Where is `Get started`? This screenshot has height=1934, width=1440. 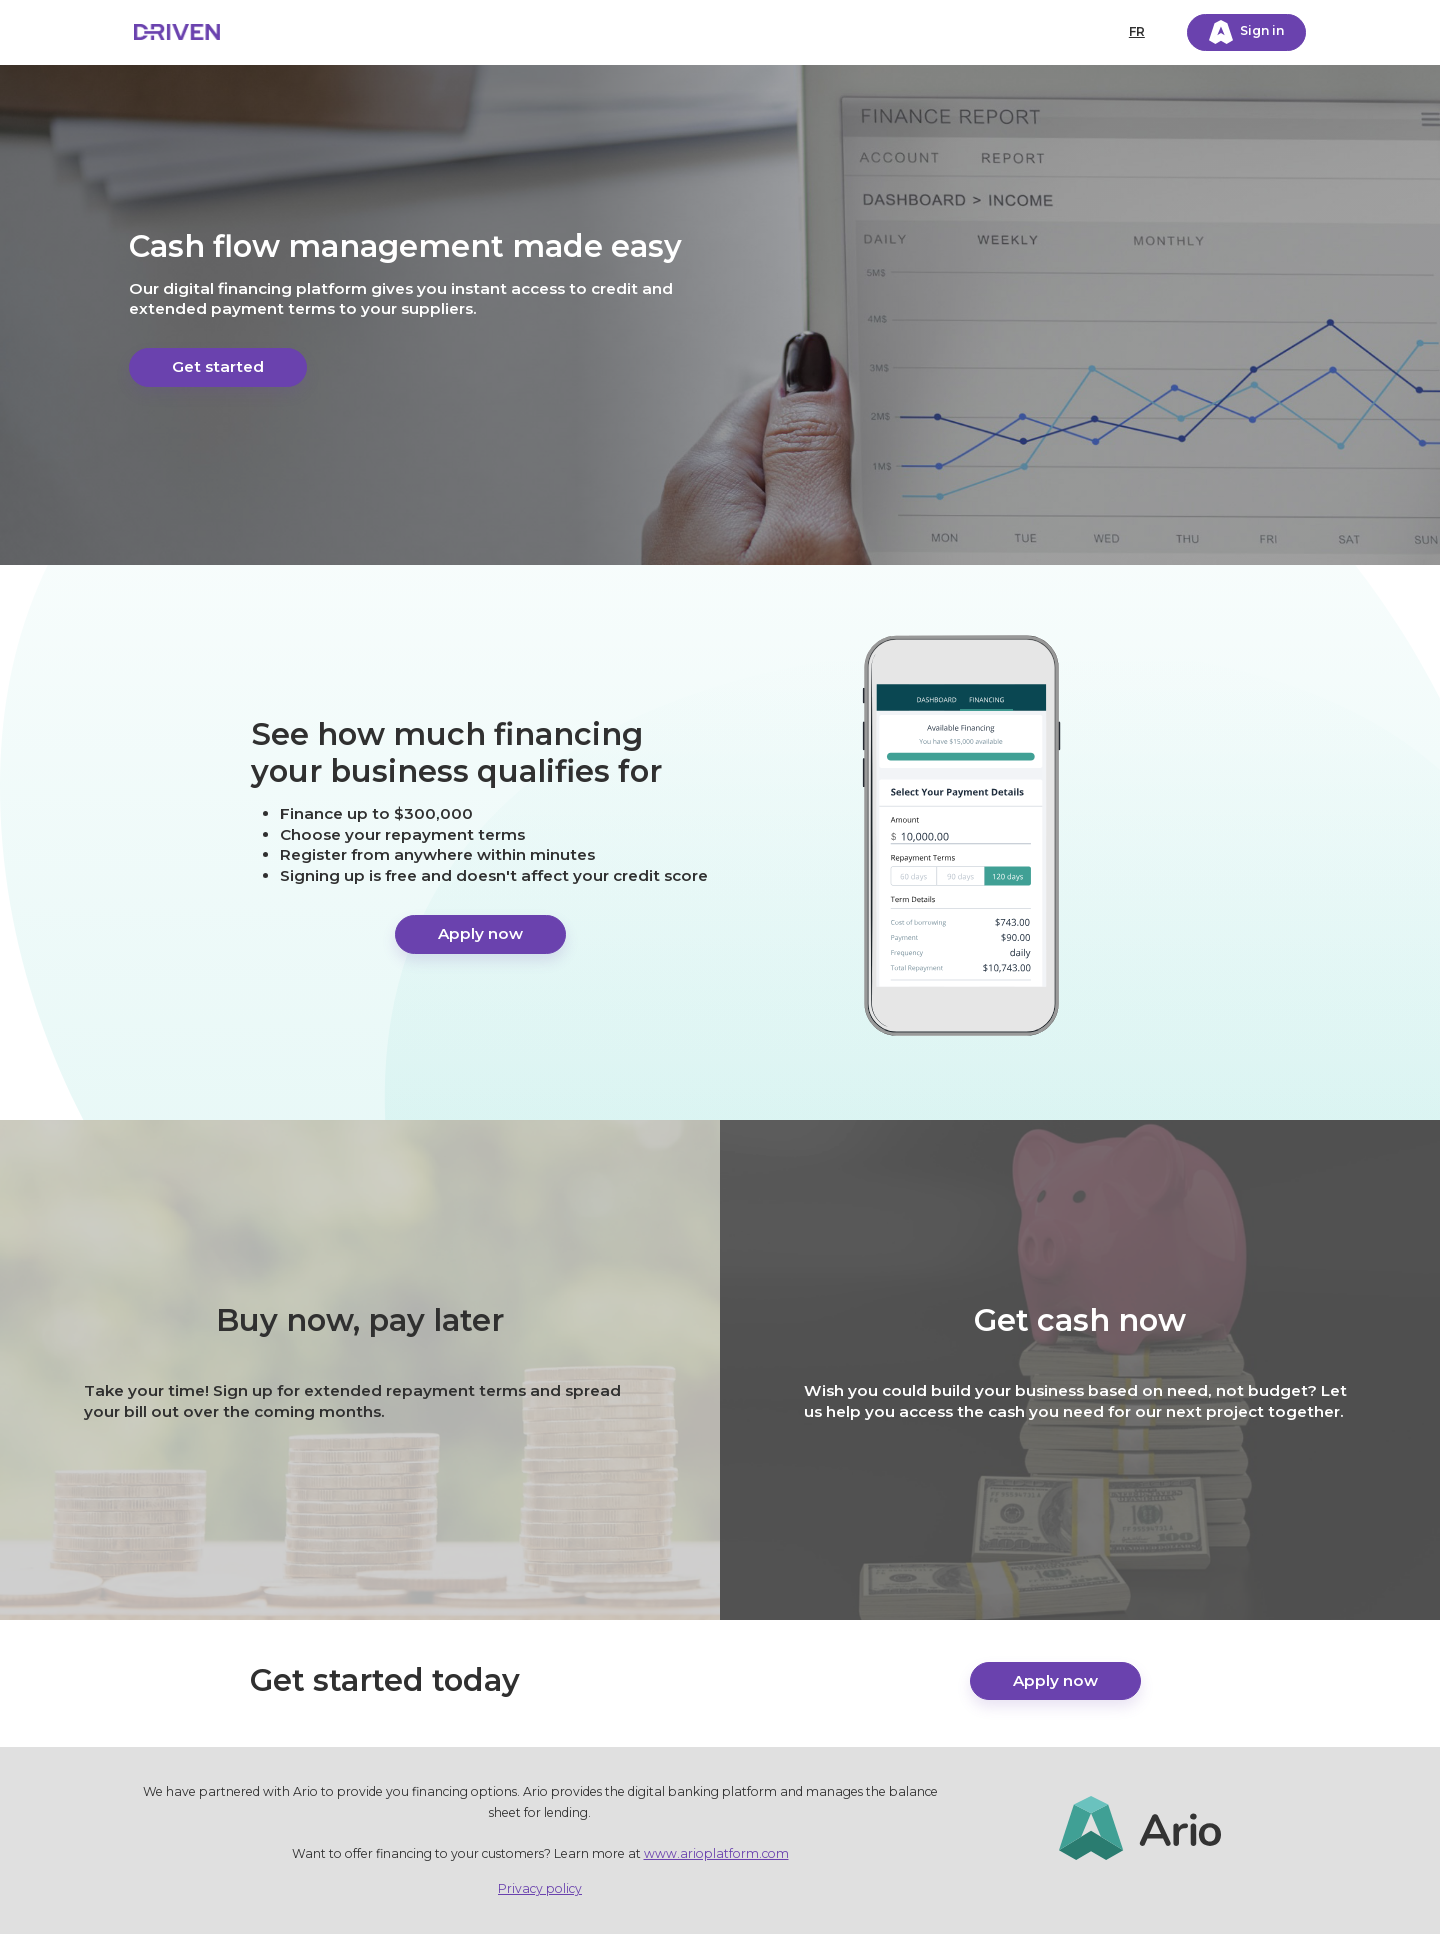
Get started is located at coordinates (218, 366).